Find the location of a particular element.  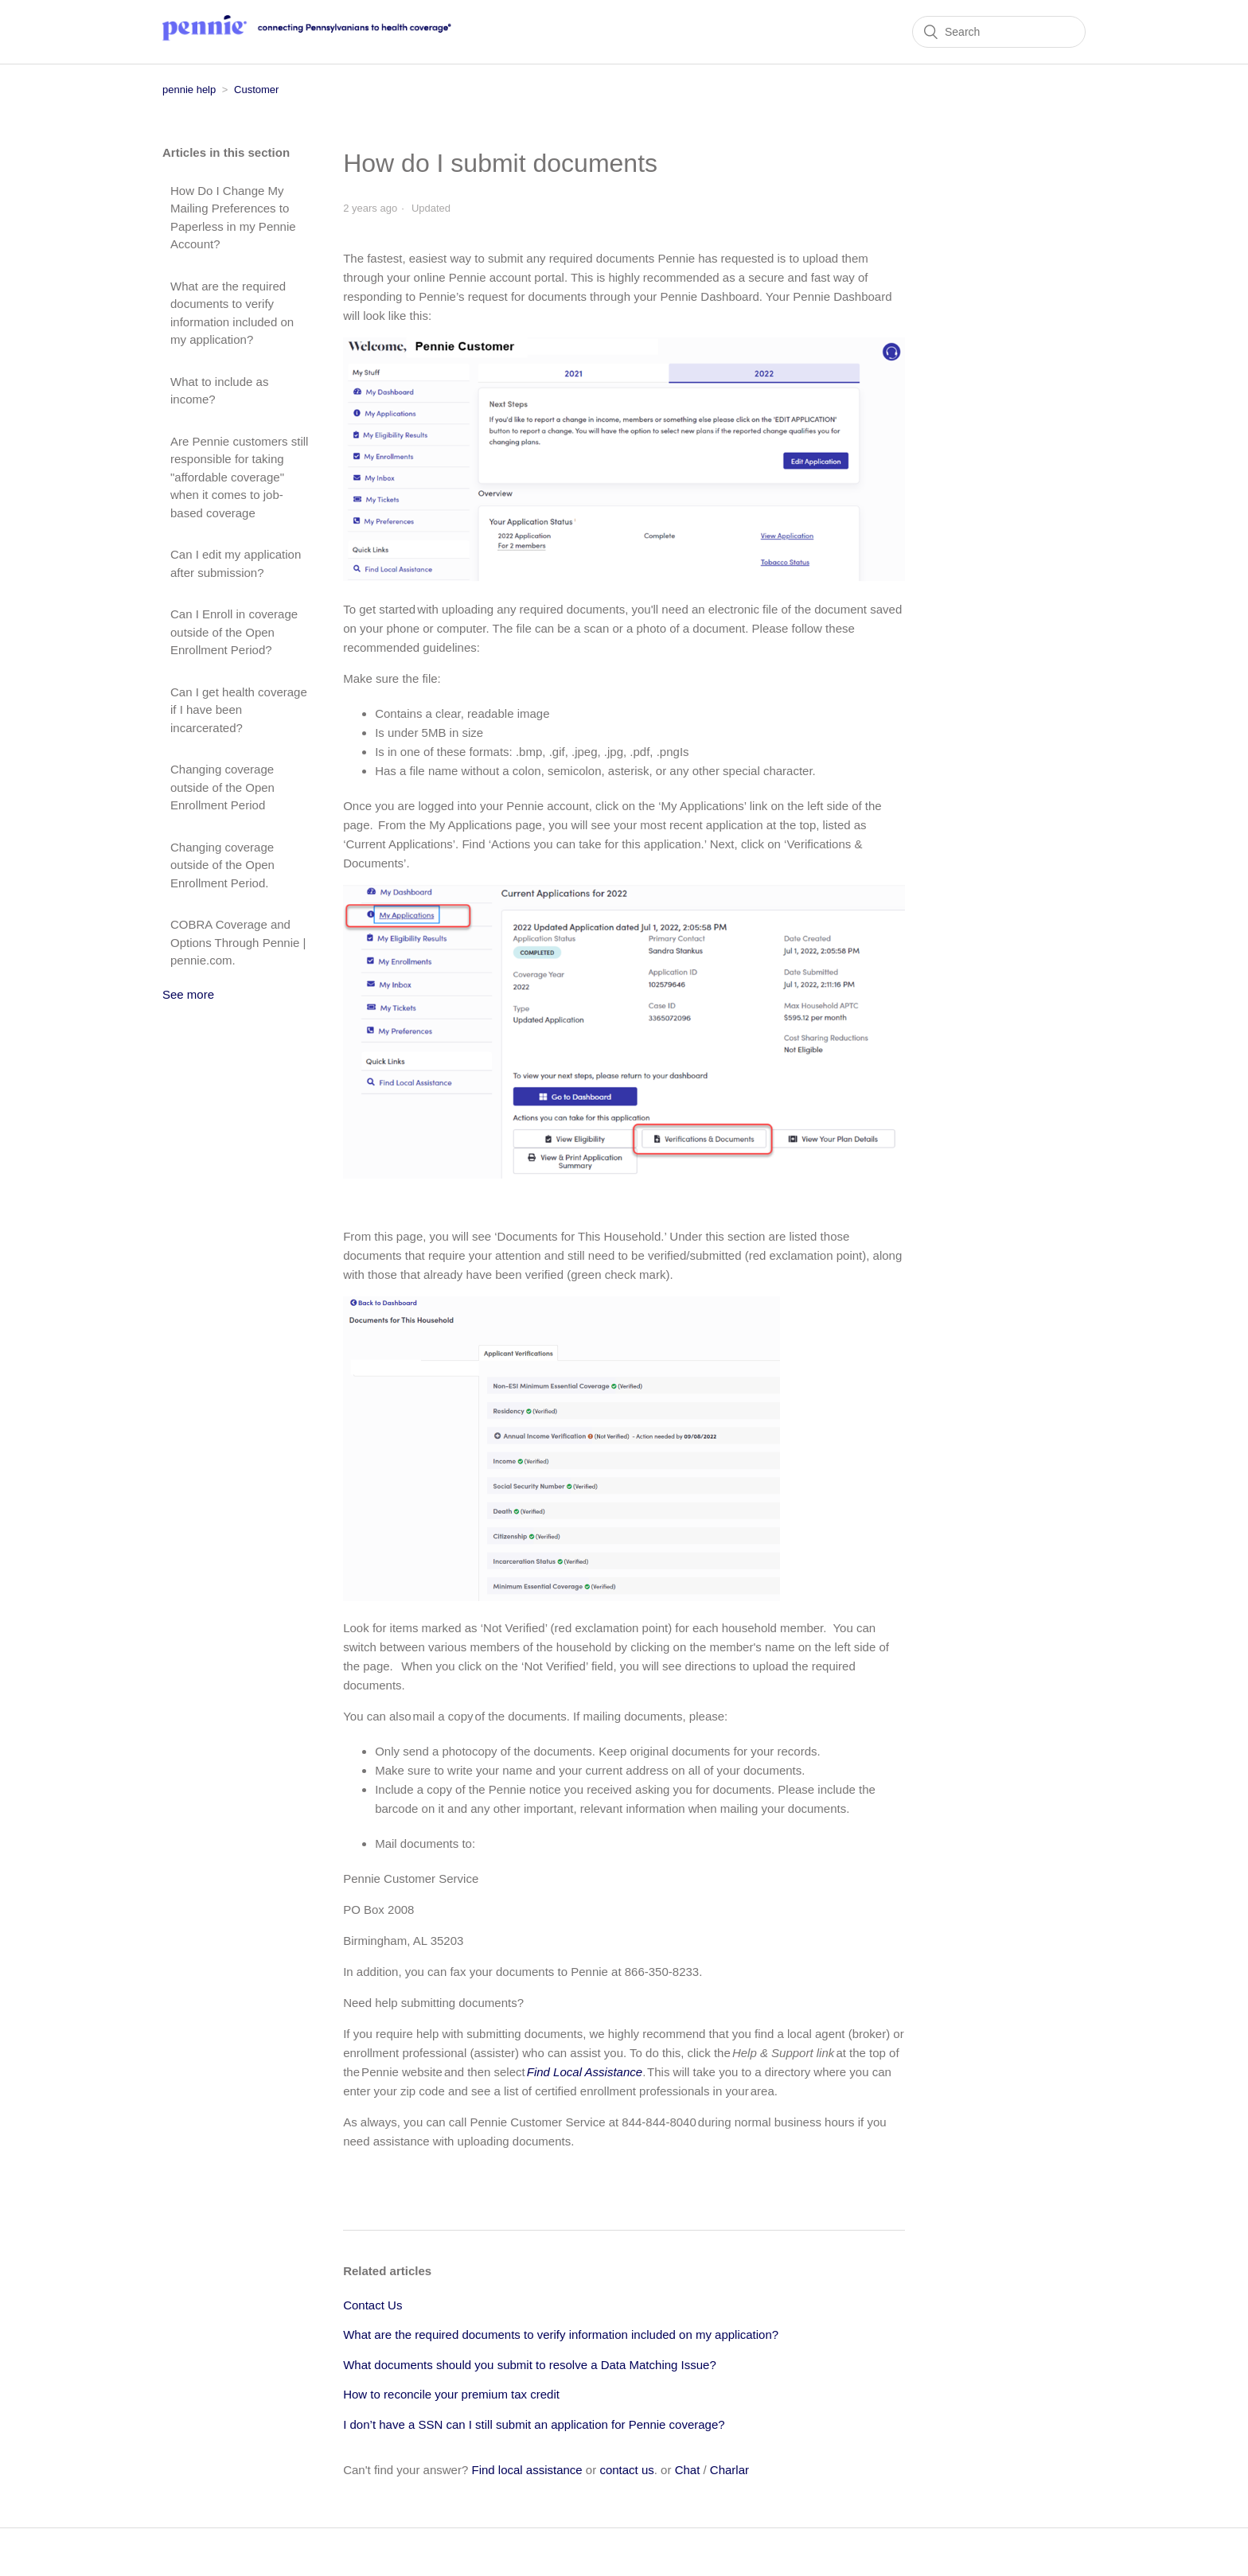

pennie help is located at coordinates (189, 89).